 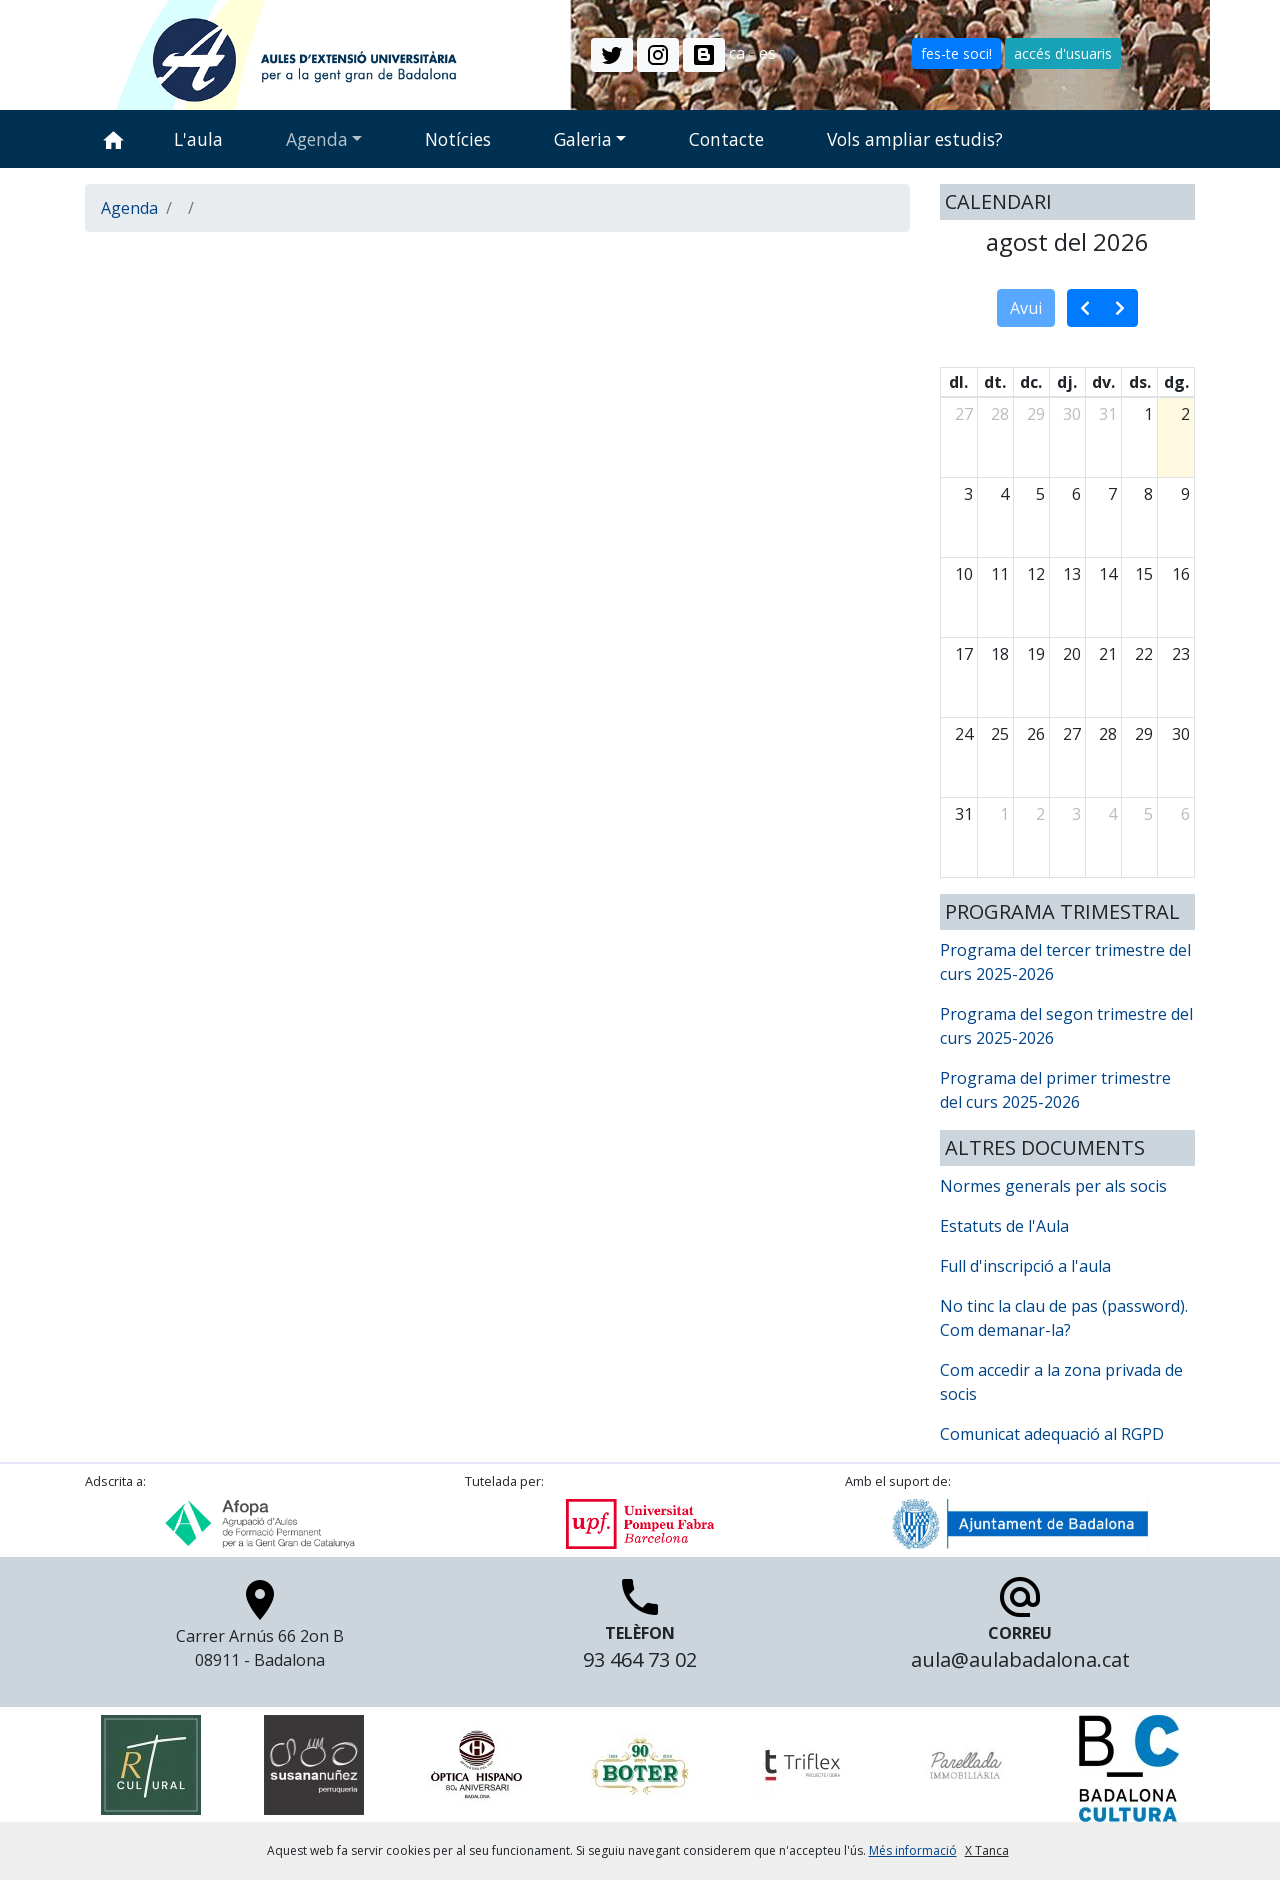 I want to click on Agenda, so click(x=317, y=139).